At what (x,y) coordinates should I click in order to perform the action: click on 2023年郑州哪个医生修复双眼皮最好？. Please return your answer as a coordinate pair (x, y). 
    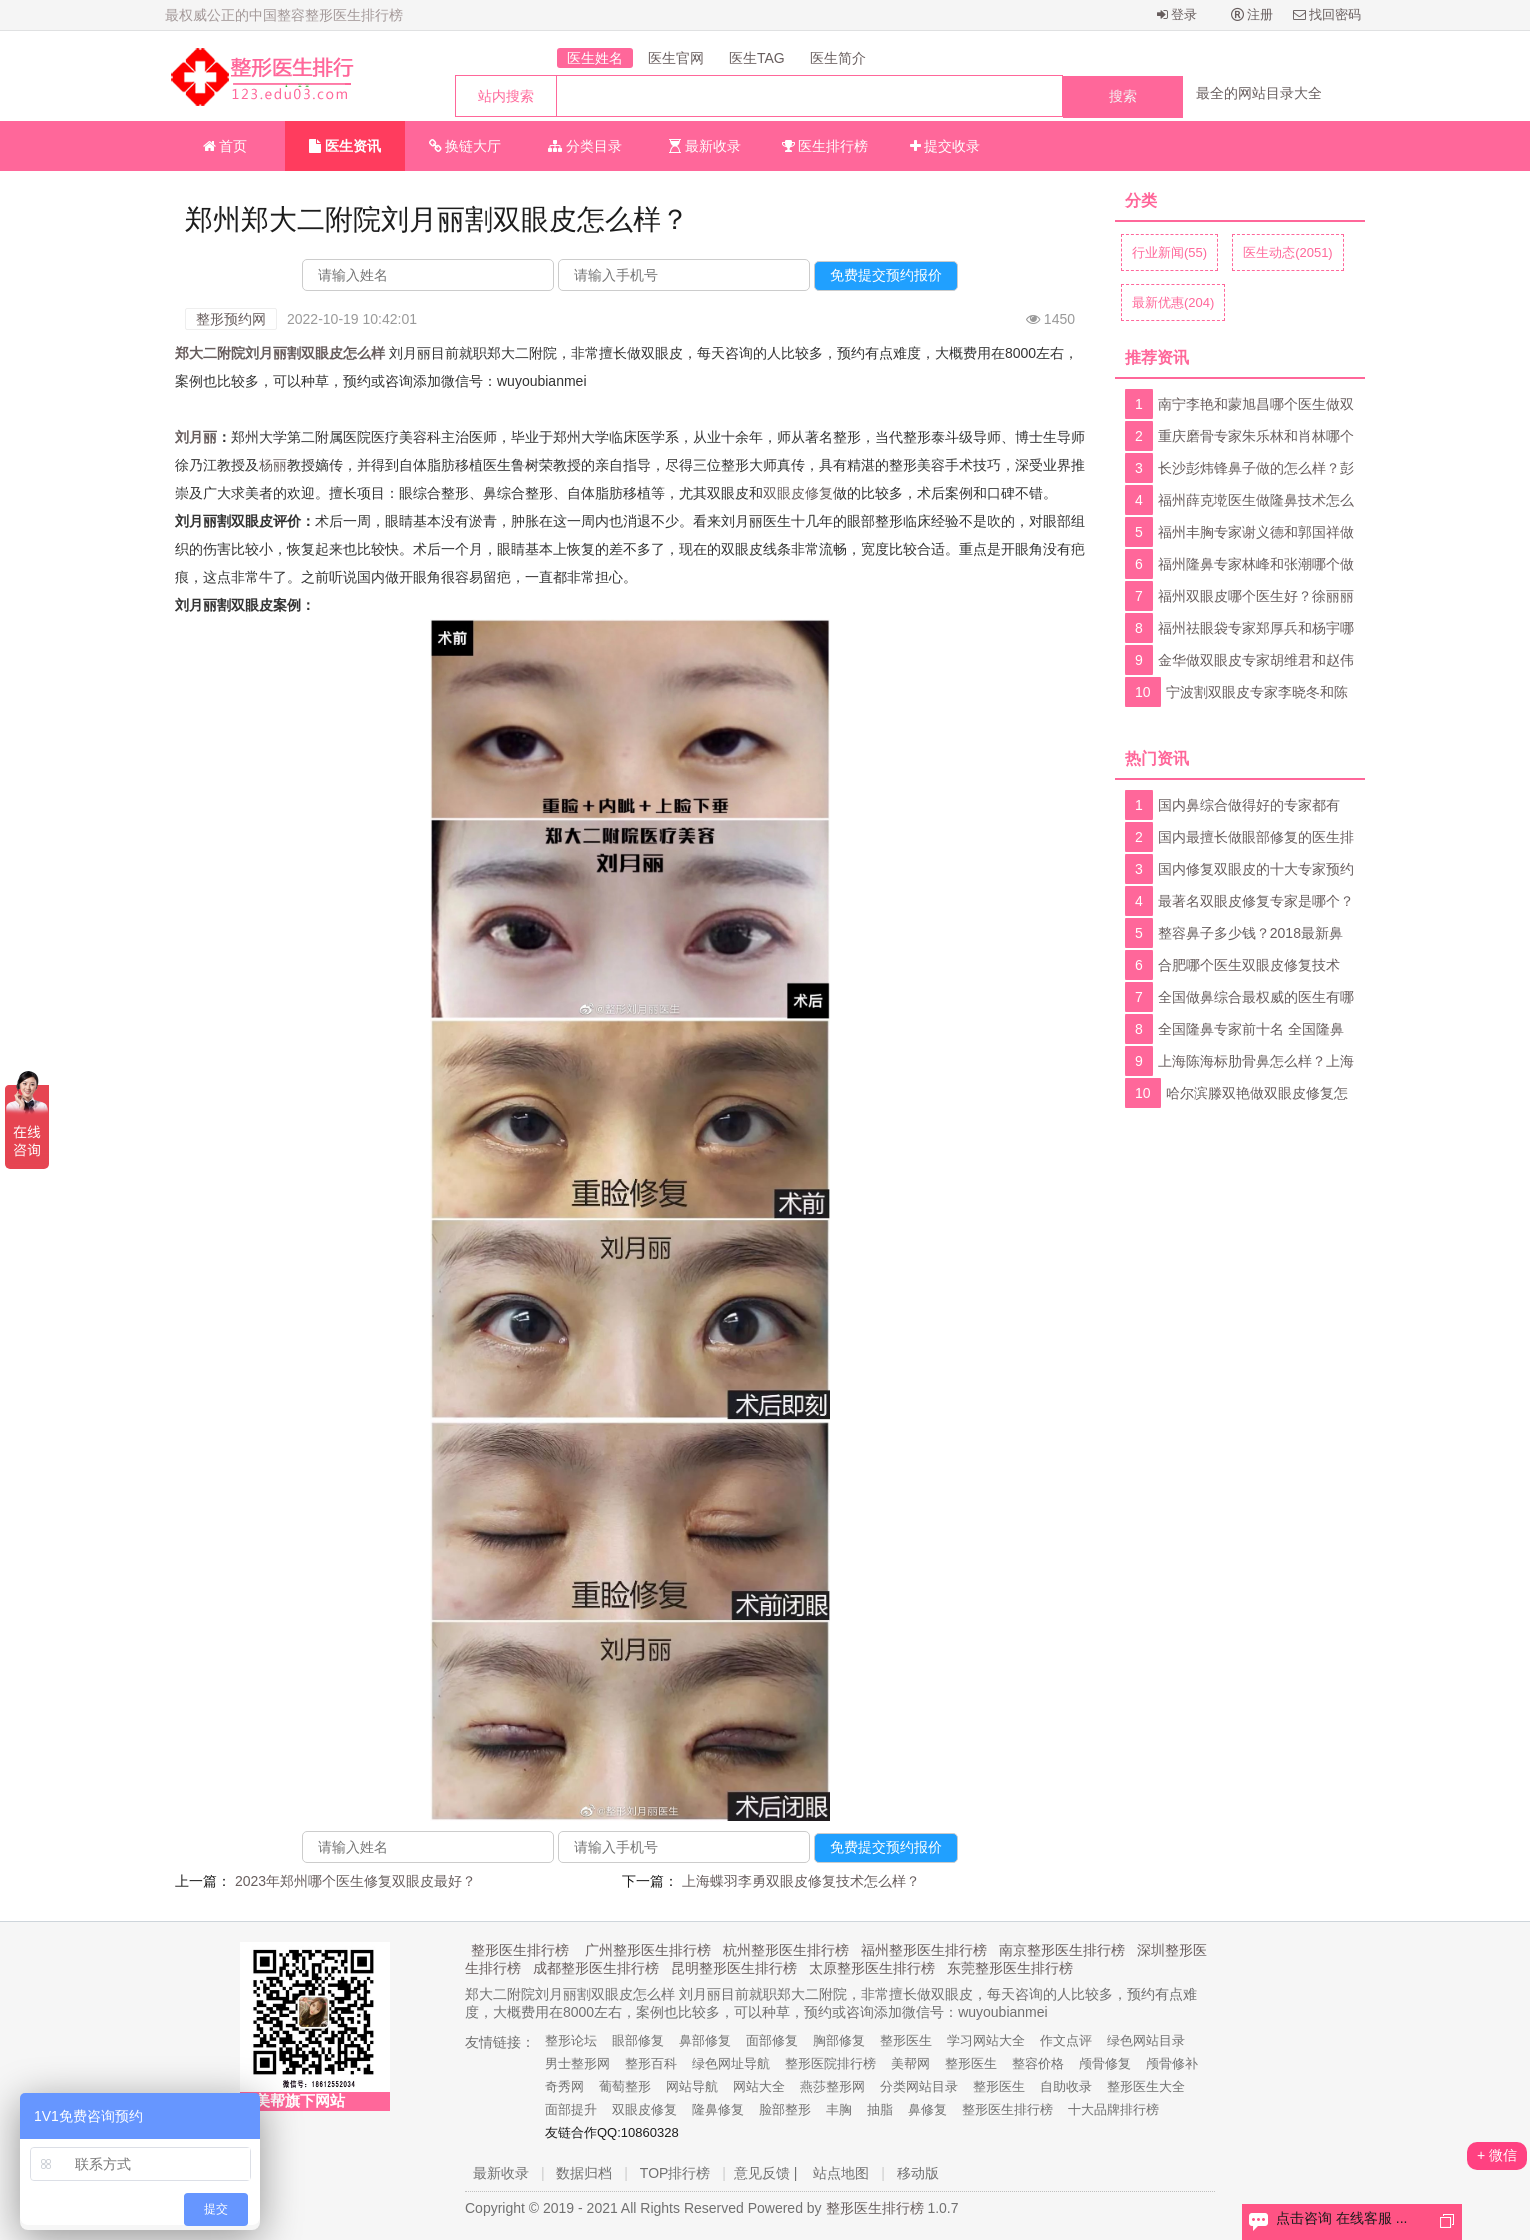
    Looking at the image, I should click on (355, 1881).